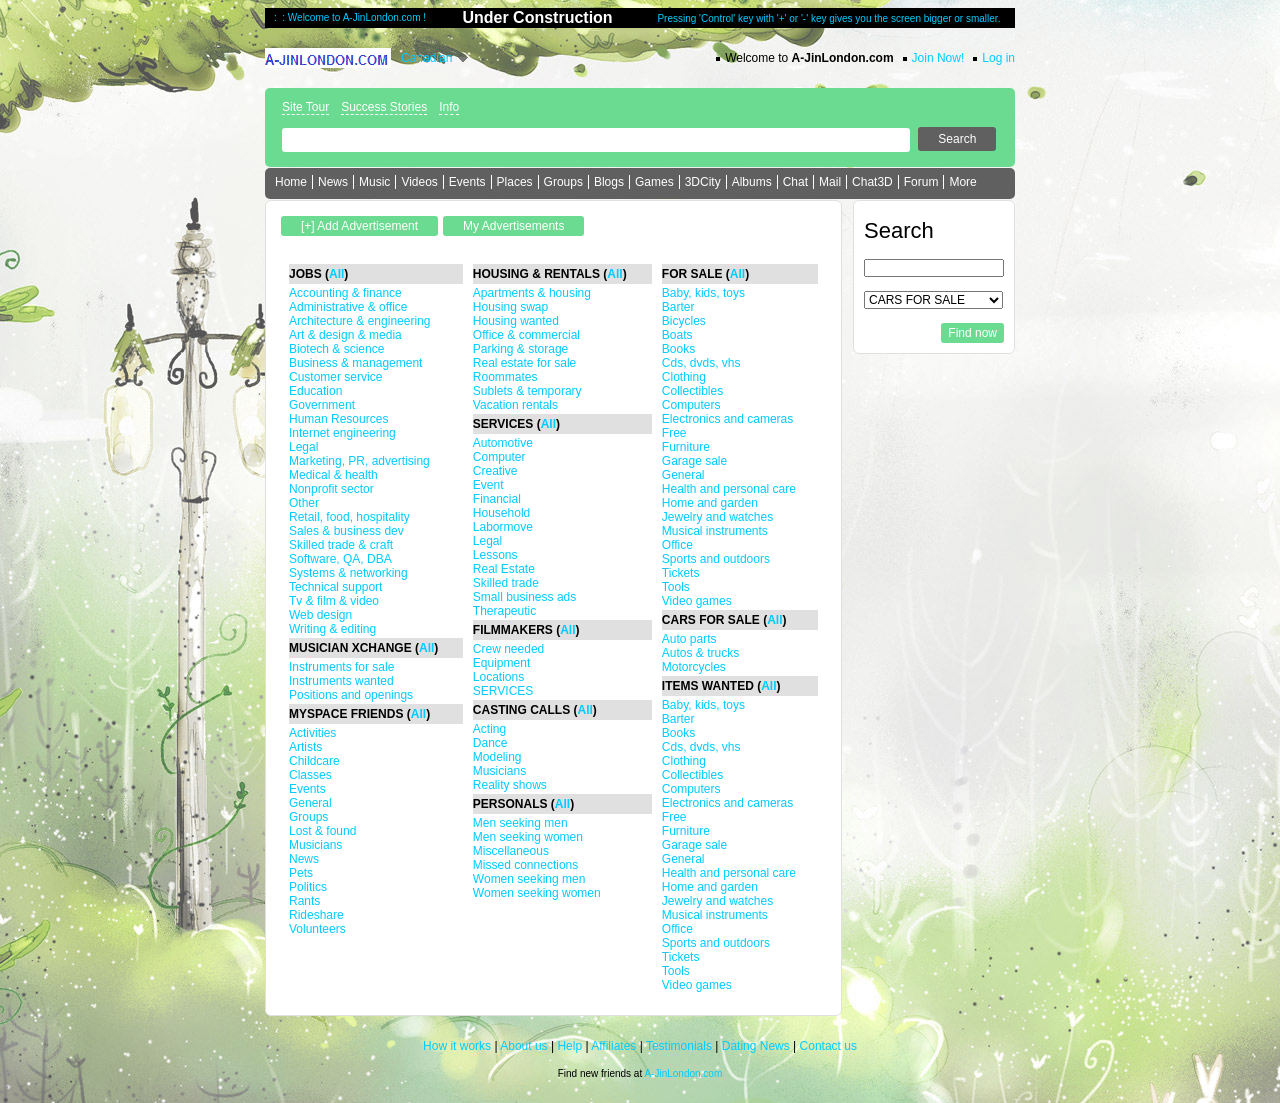 Image resolution: width=1280 pixels, height=1103 pixels. Describe the element at coordinates (516, 321) in the screenshot. I see `Housing wanted` at that location.